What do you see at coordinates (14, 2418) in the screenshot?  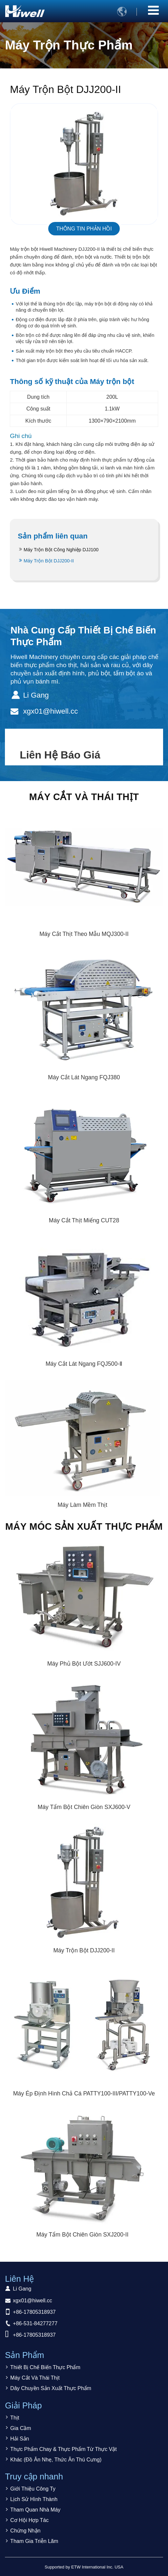 I see `Thịt` at bounding box center [14, 2418].